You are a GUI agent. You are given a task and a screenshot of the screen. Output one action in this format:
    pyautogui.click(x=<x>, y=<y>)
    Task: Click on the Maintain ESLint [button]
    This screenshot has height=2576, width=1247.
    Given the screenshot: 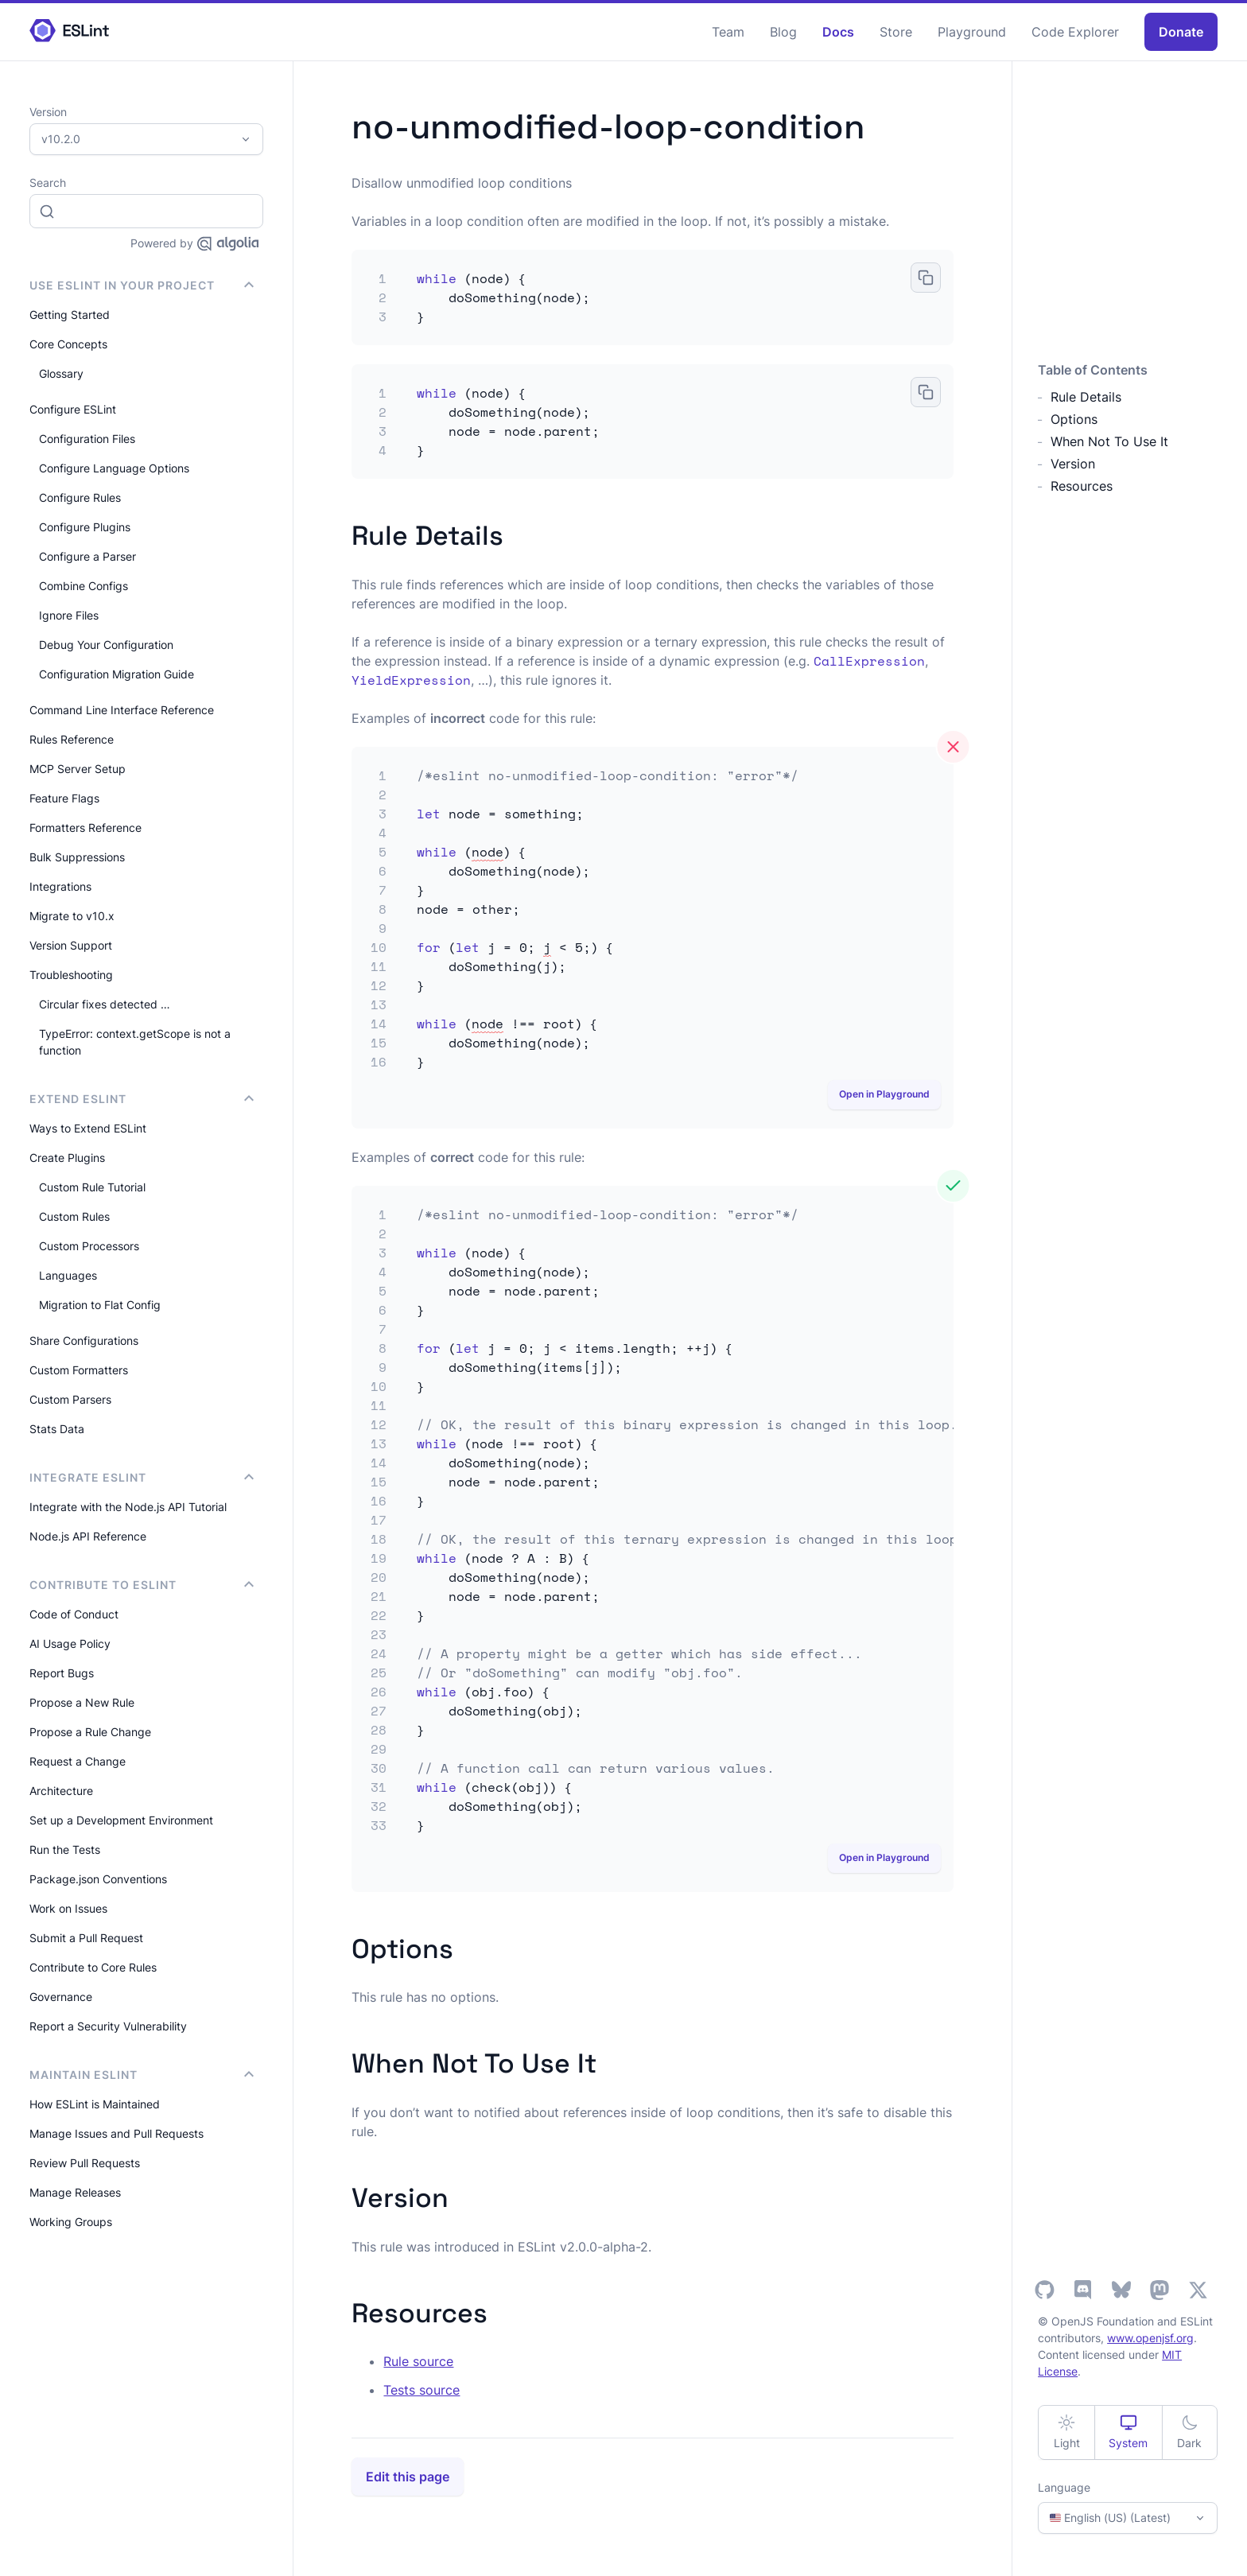 What is the action you would take?
    pyautogui.click(x=141, y=2074)
    